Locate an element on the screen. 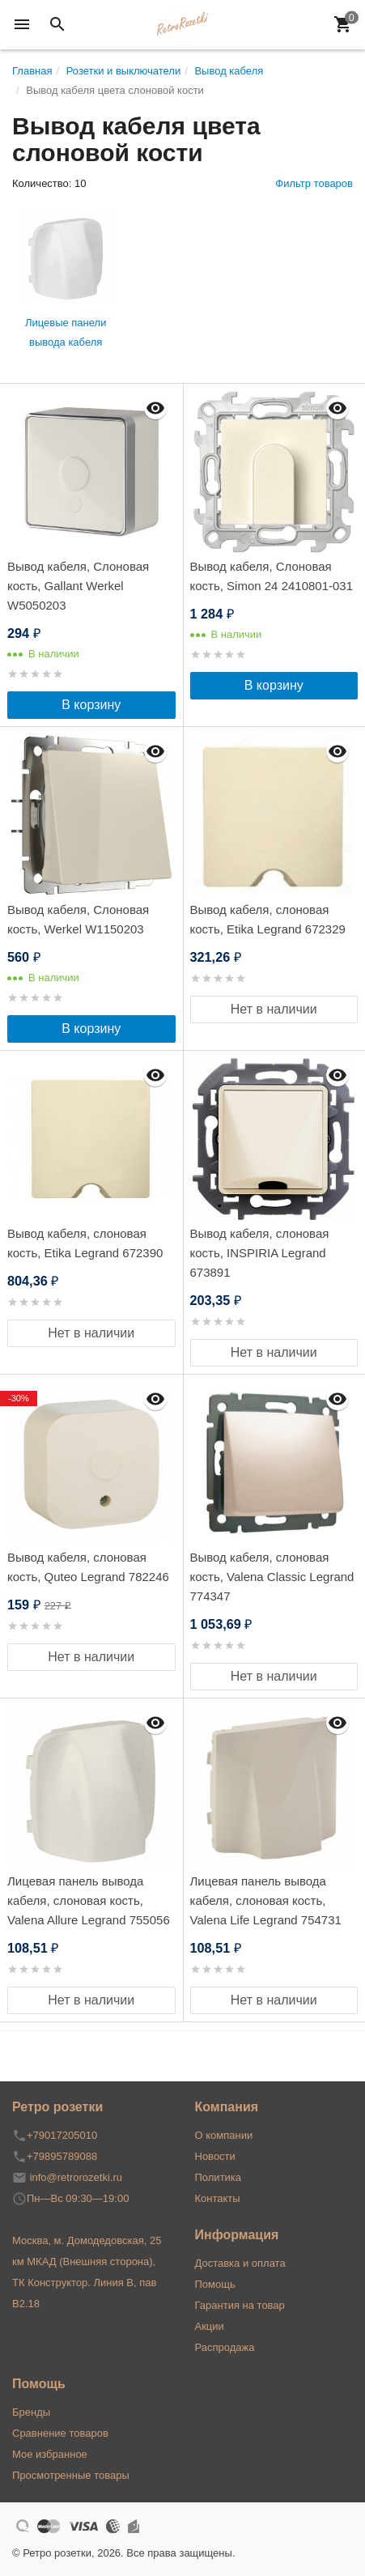 The width and height of the screenshot is (365, 2576). Новости is located at coordinates (215, 2156).